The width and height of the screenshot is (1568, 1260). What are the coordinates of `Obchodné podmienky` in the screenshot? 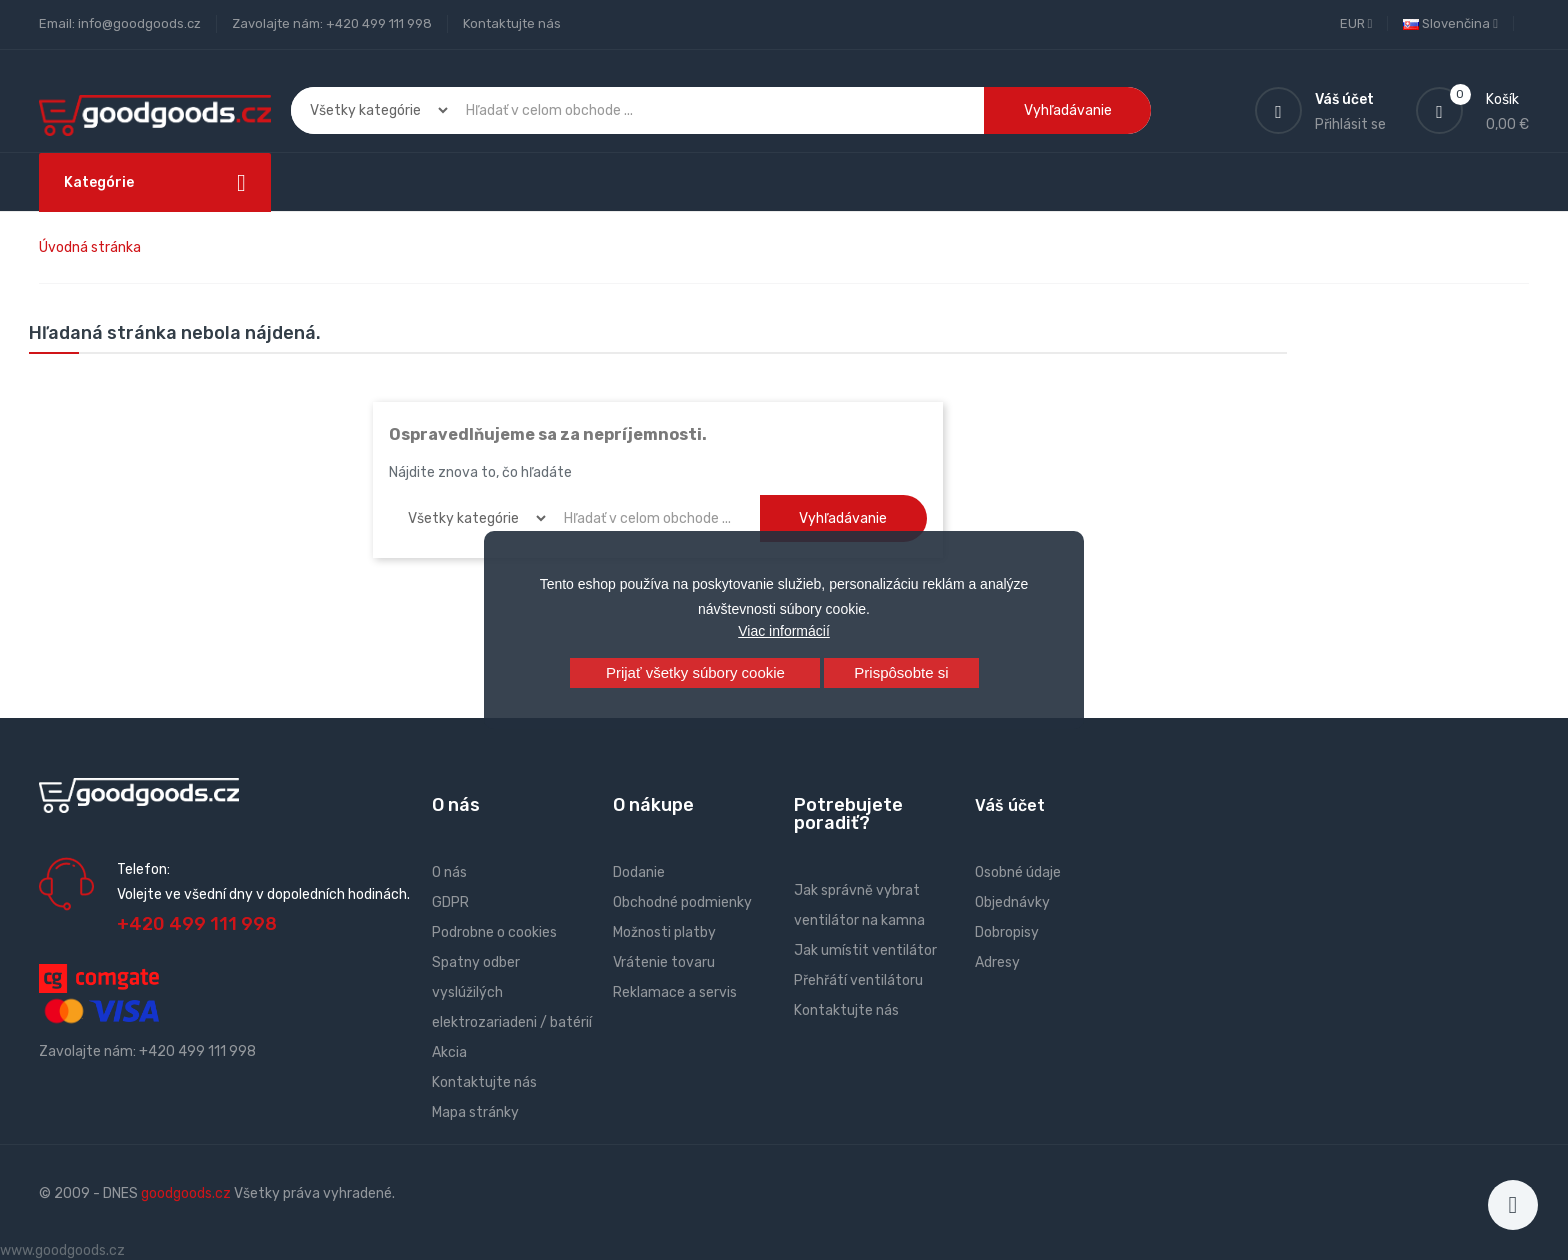 It's located at (682, 902).